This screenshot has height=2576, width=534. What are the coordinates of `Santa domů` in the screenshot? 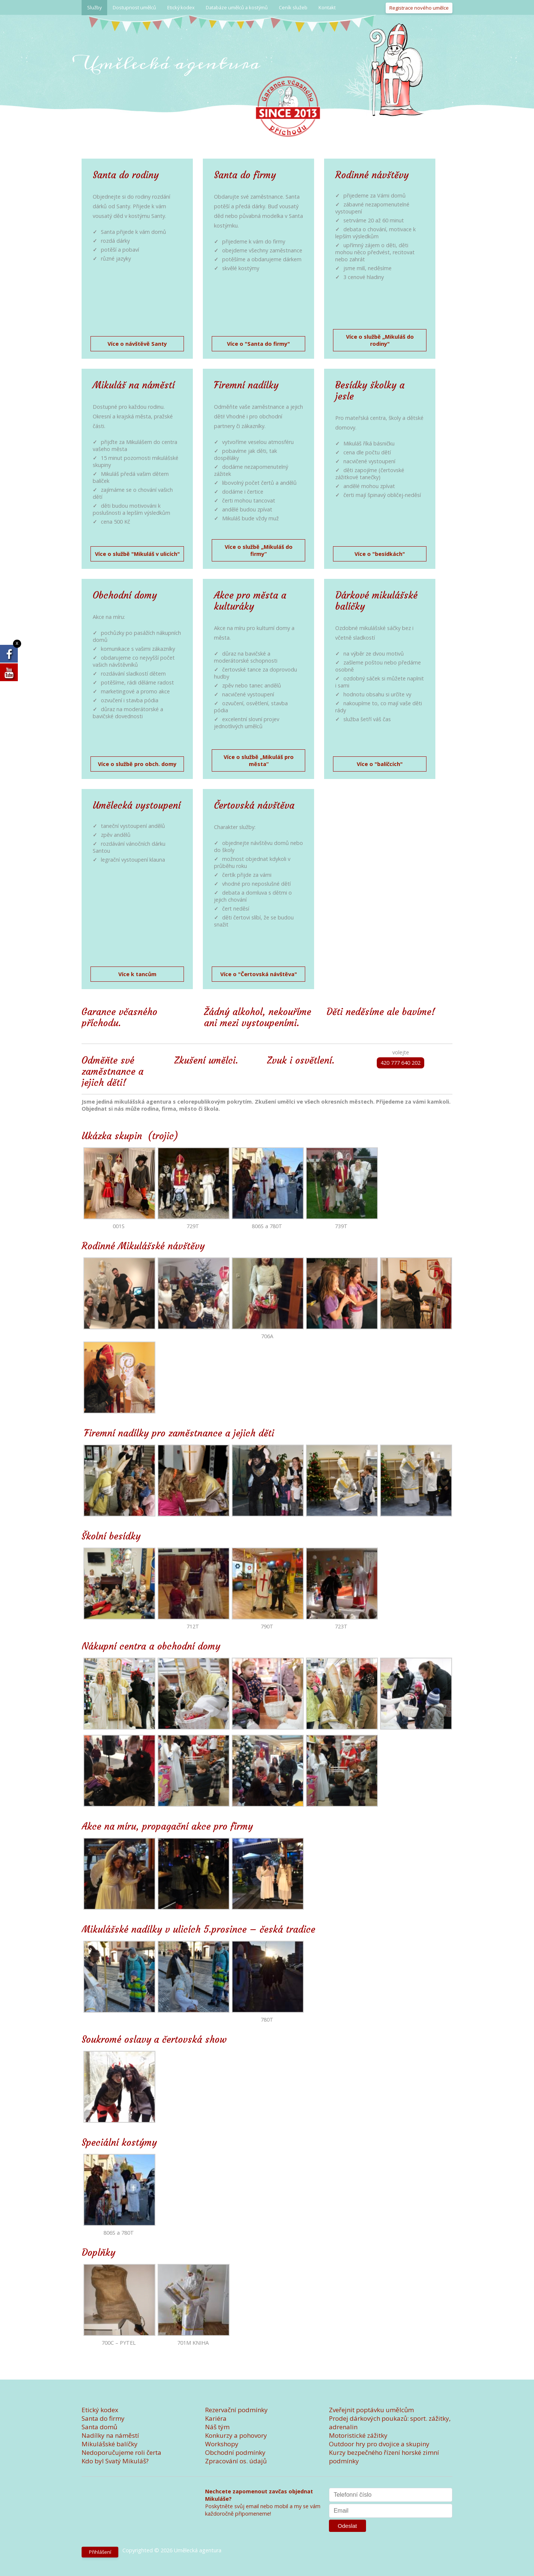 It's located at (99, 2427).